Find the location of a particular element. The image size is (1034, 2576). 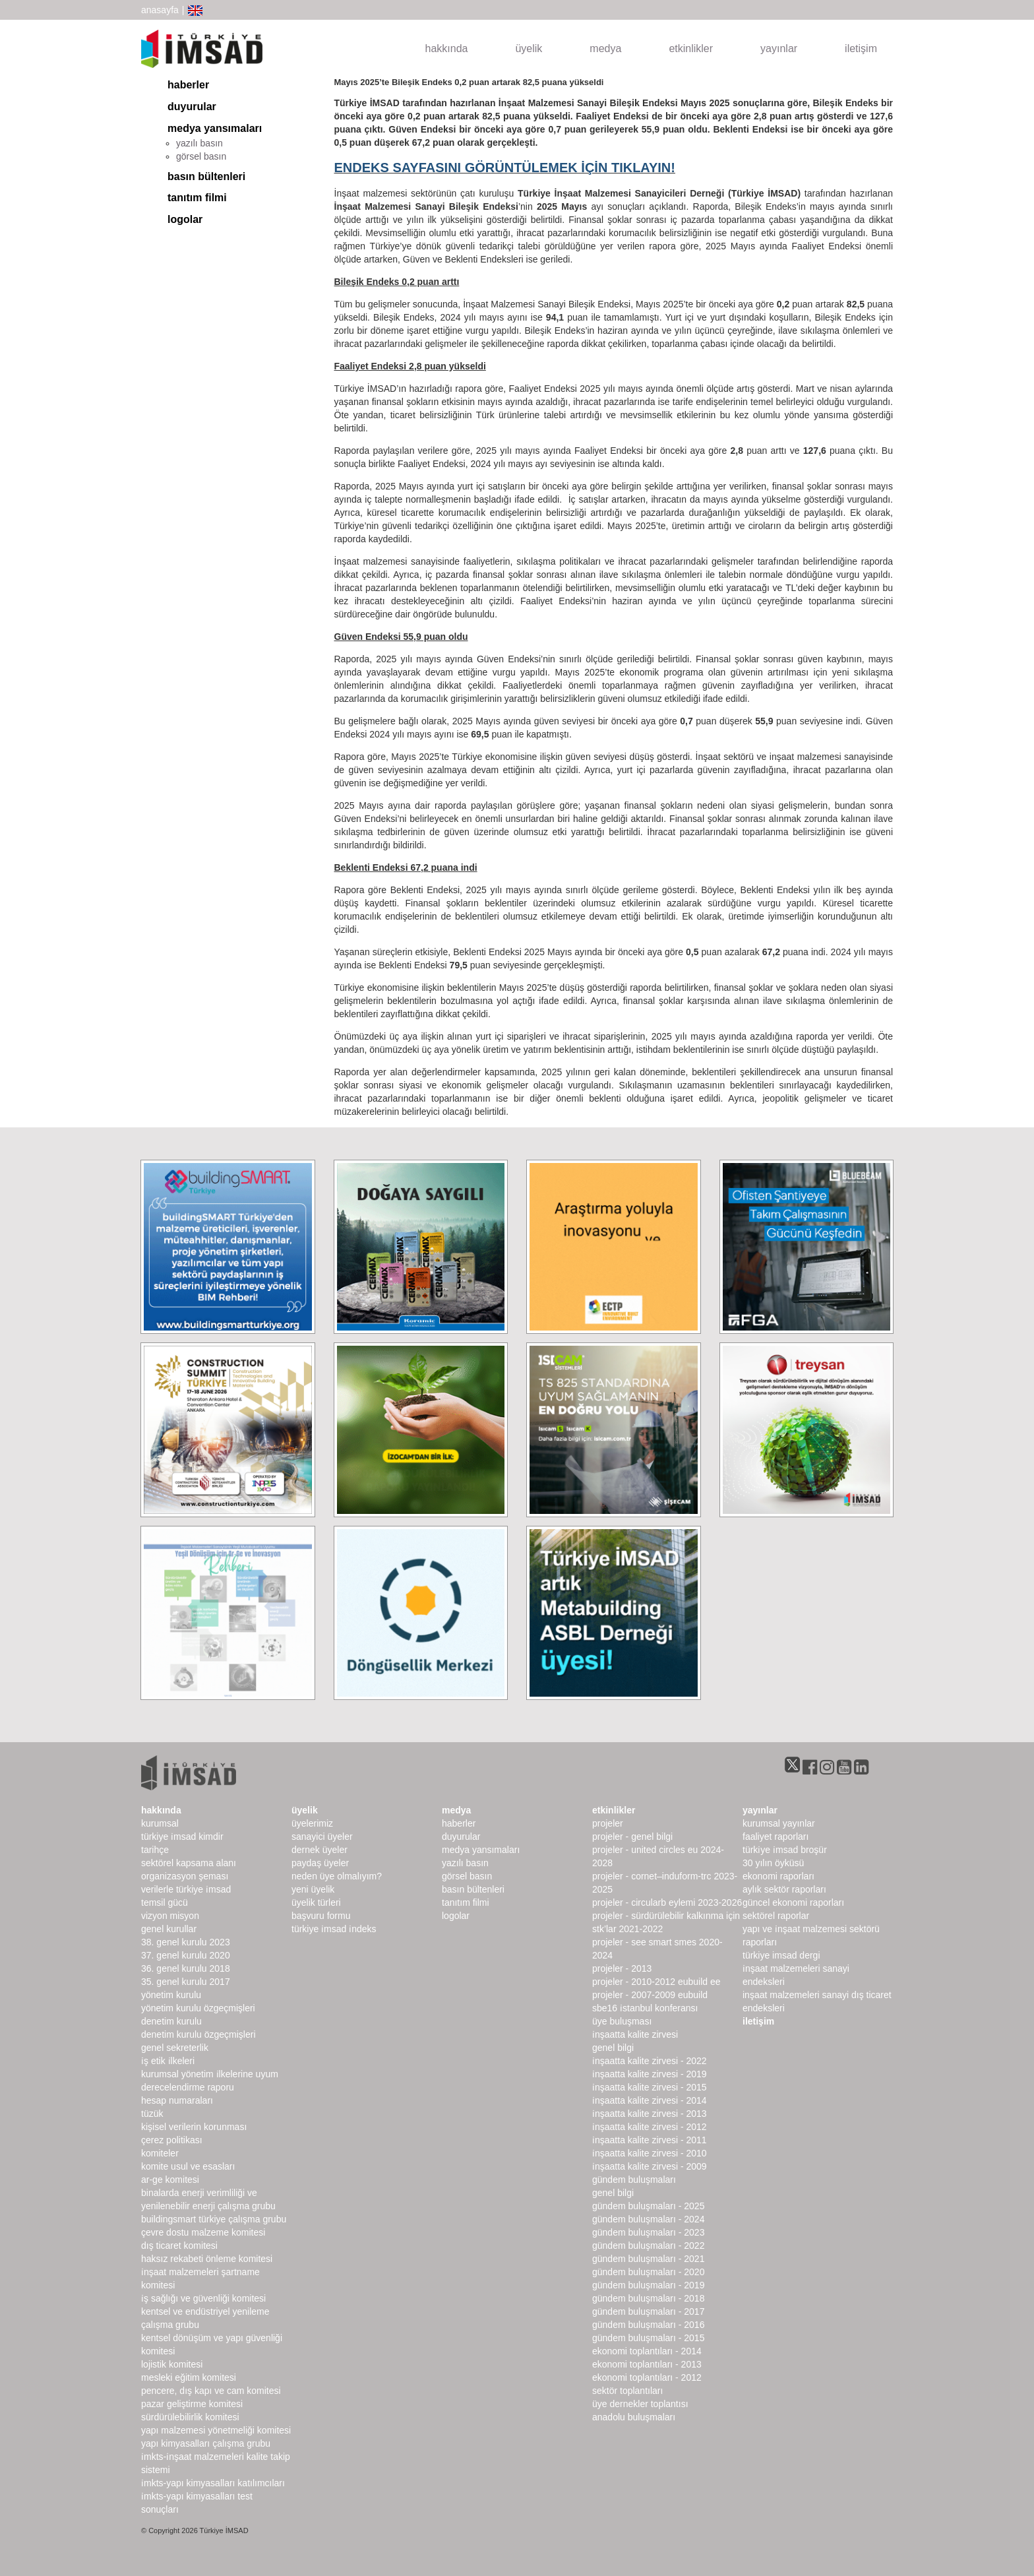

Projeler - 2013 is located at coordinates (622, 1968).